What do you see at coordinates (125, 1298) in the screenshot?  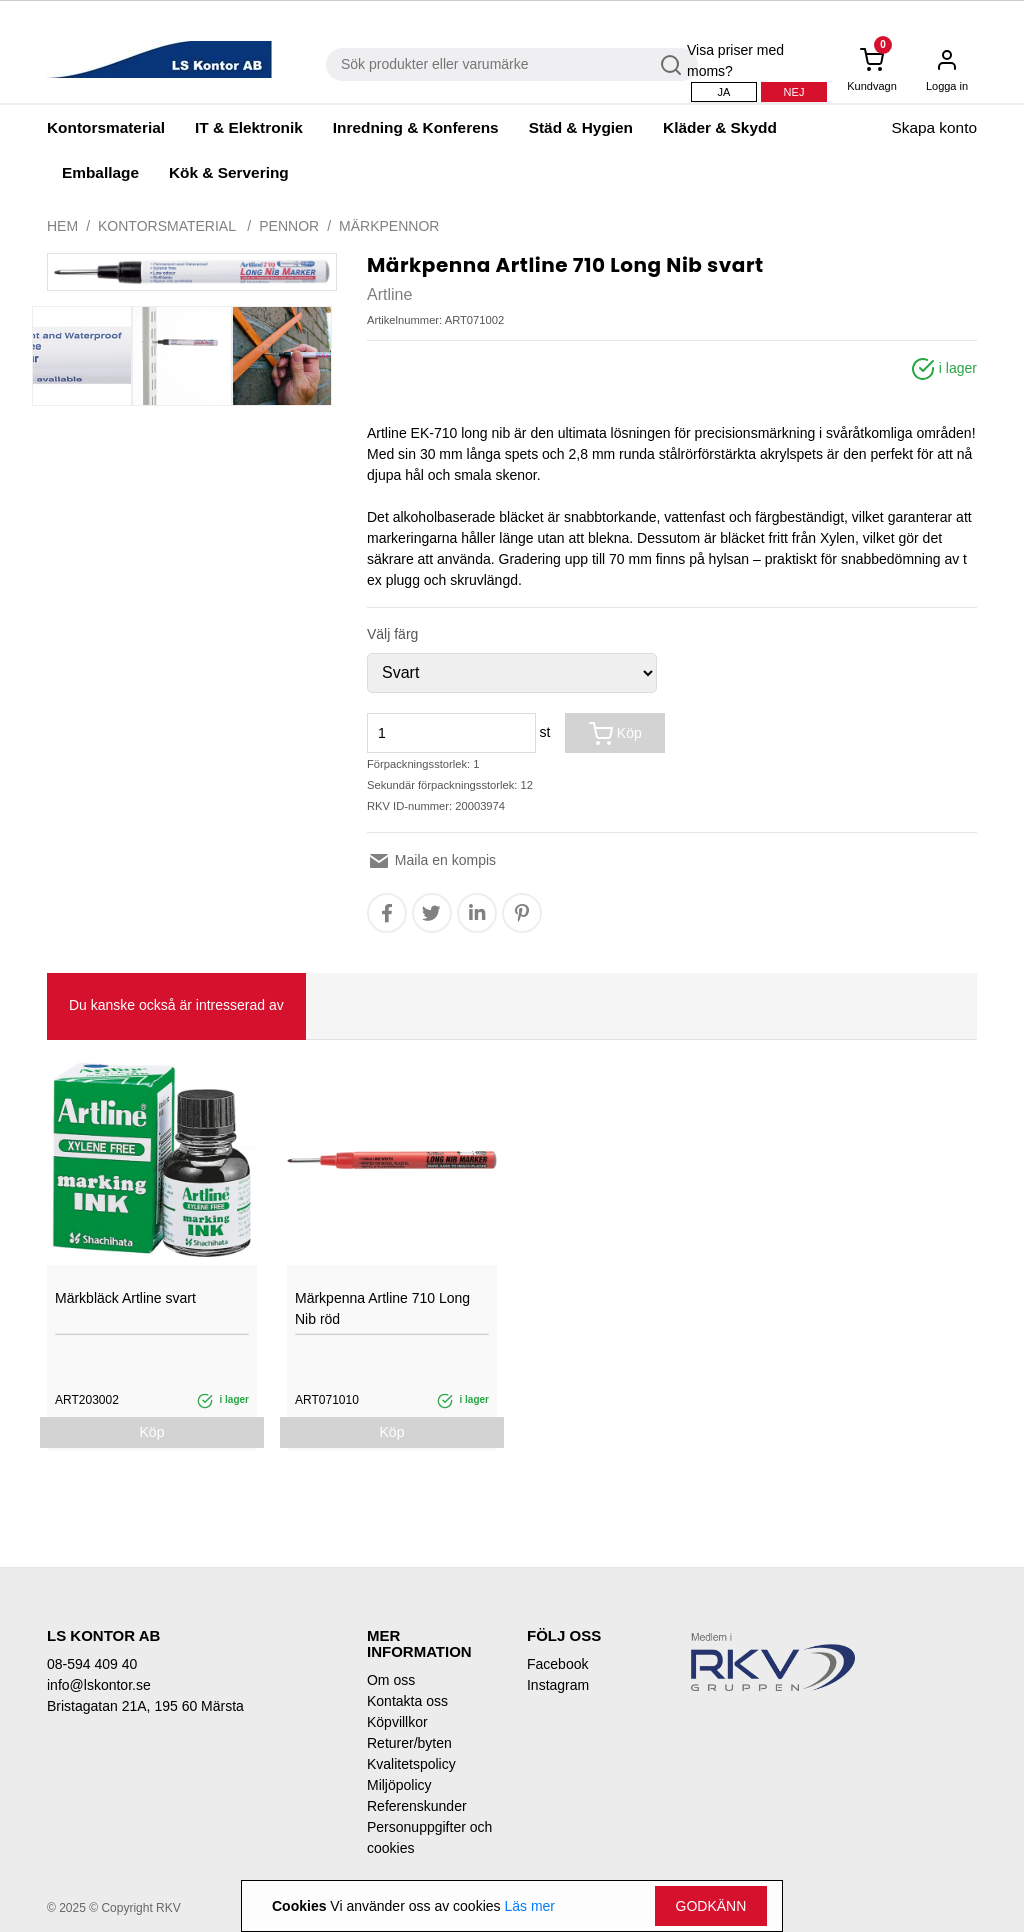 I see `Märkbläck Artline svart` at bounding box center [125, 1298].